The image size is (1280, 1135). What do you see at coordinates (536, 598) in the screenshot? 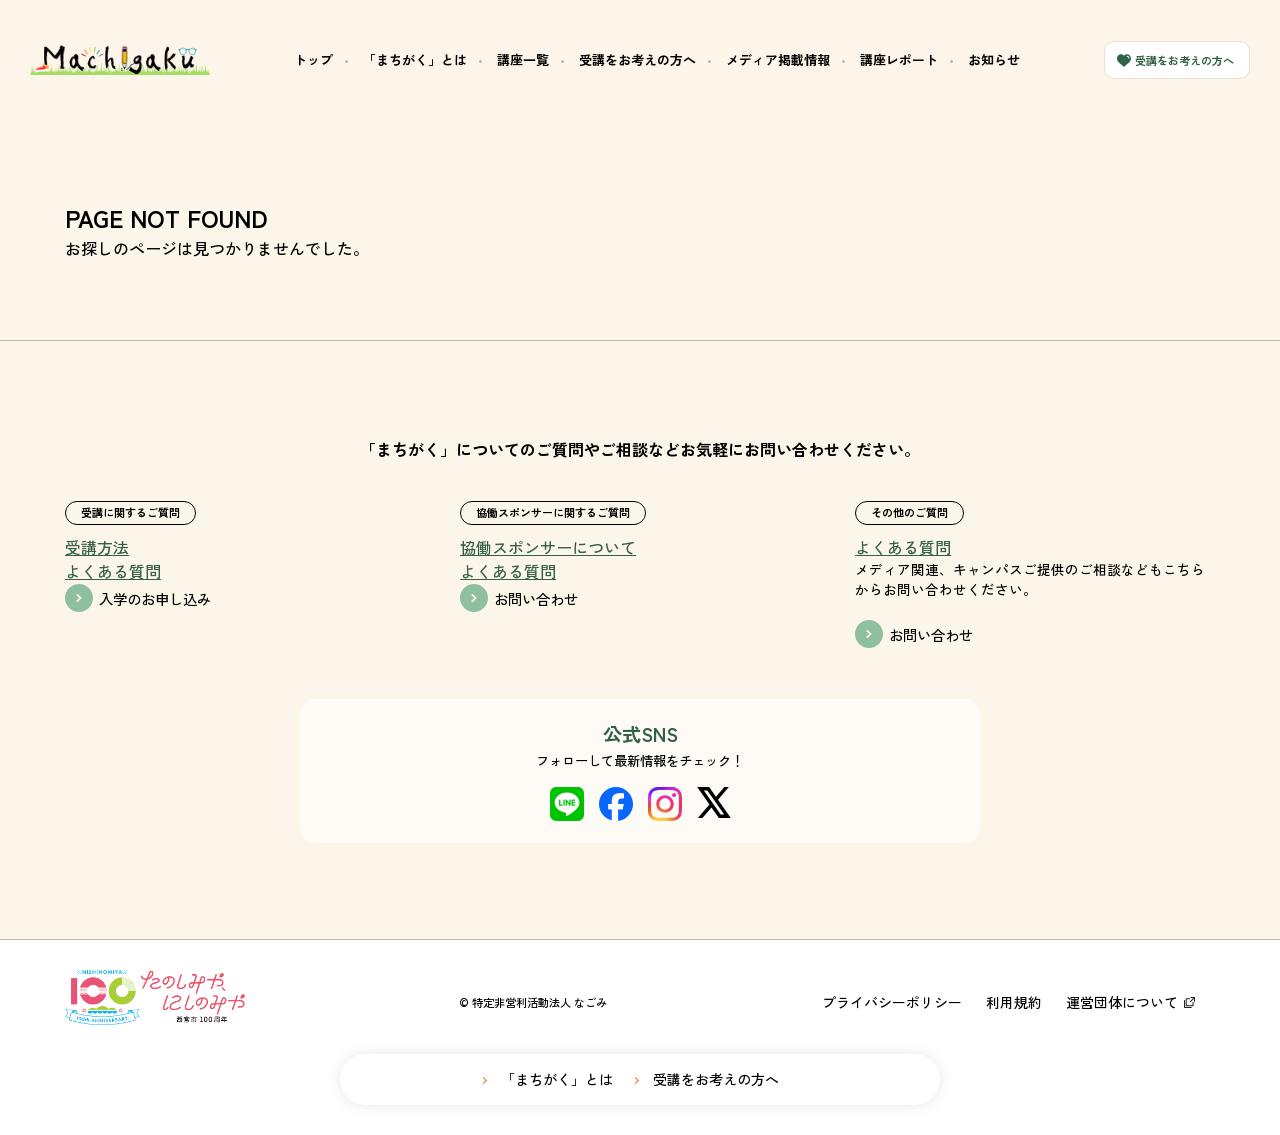
I see `お問い合わせ` at bounding box center [536, 598].